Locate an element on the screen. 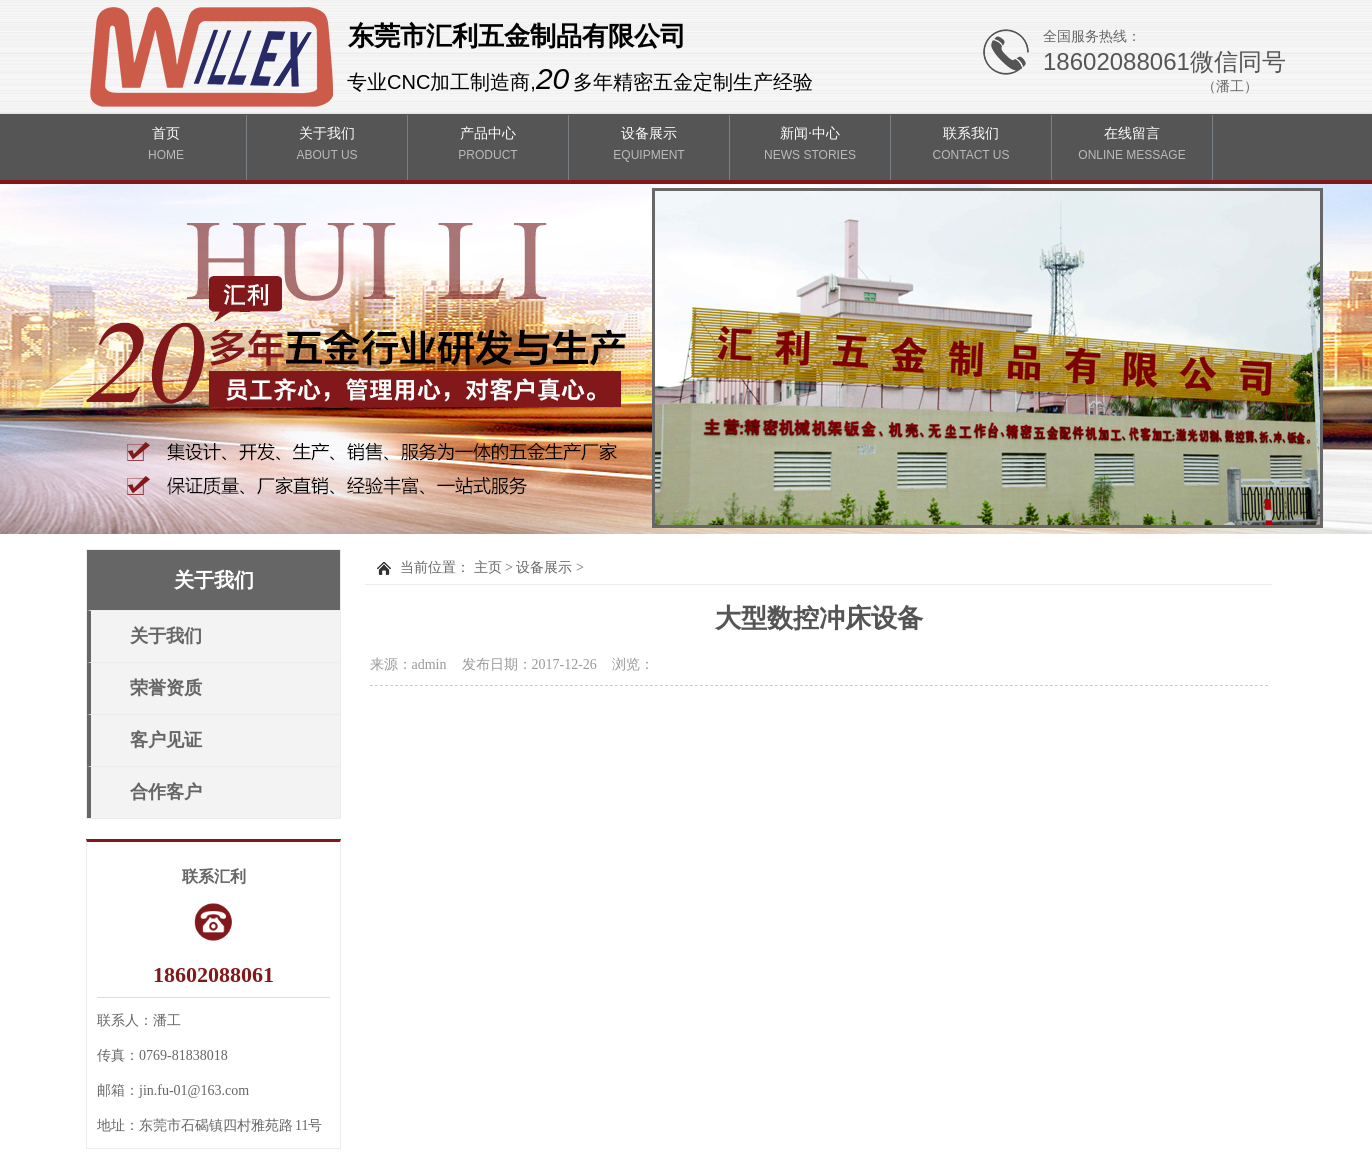  在线留言 is located at coordinates (1132, 144).